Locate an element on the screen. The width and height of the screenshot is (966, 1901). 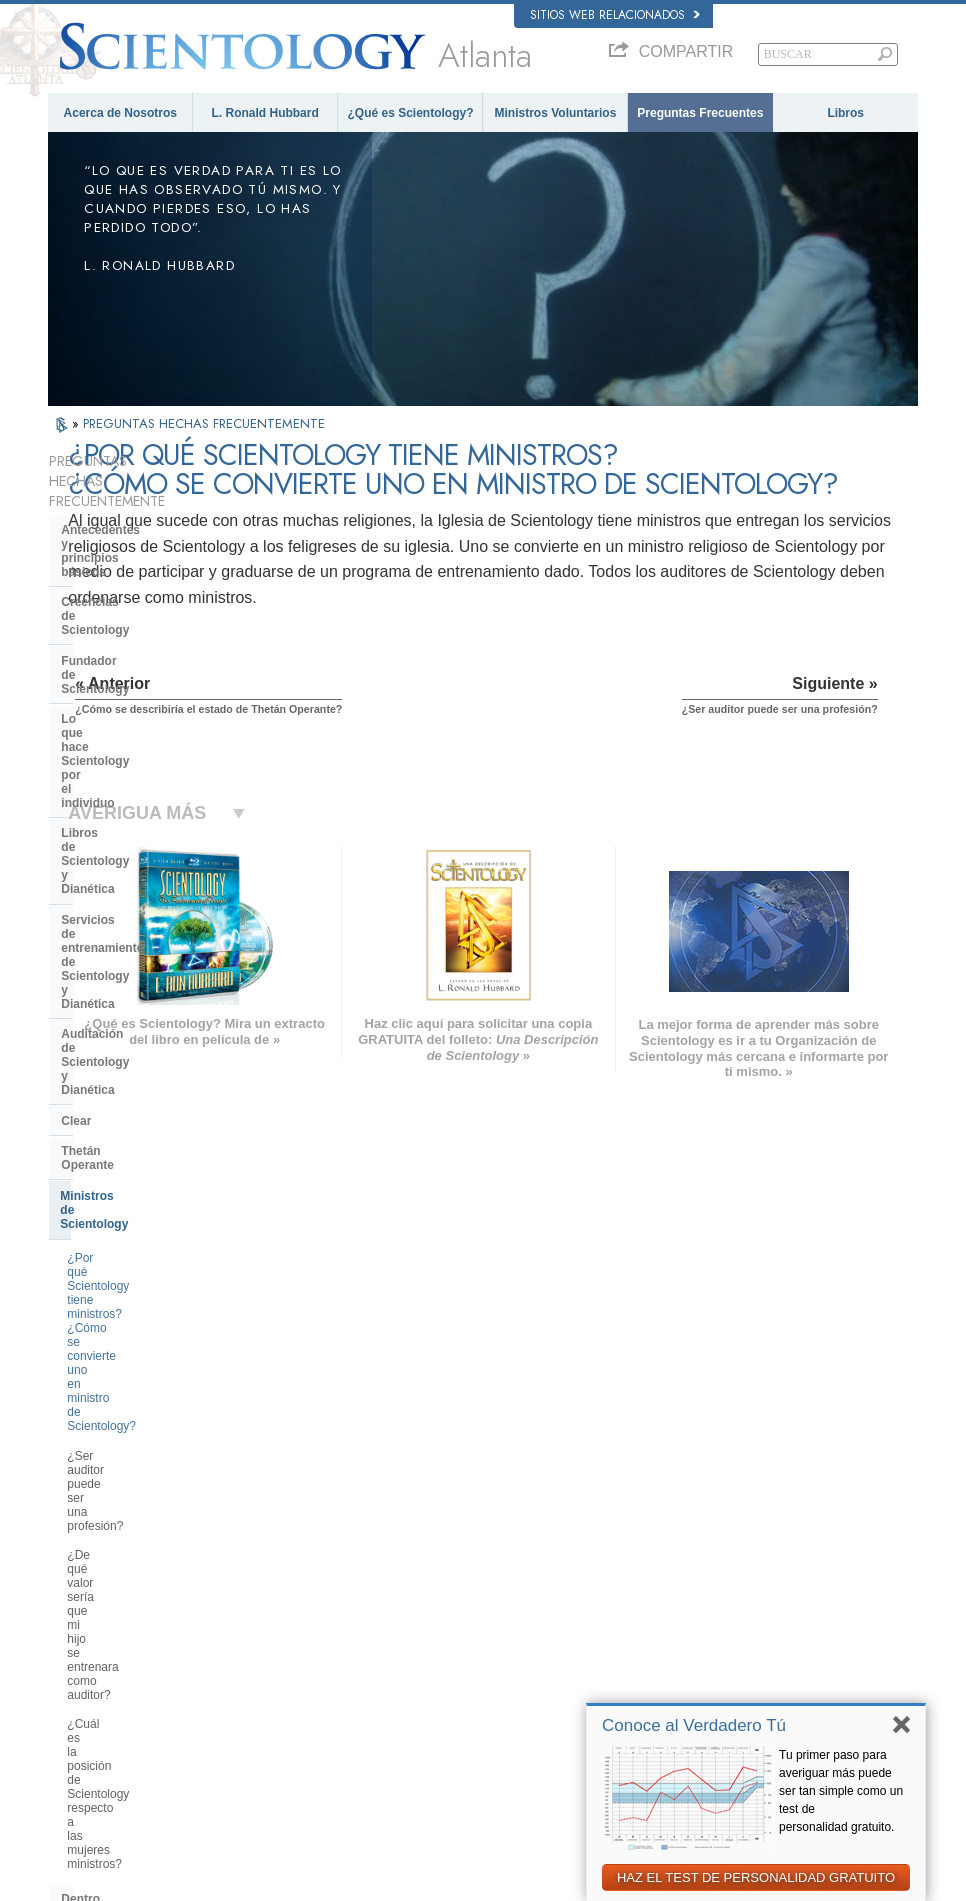
Preguntas Frecuentes is located at coordinates (700, 113).